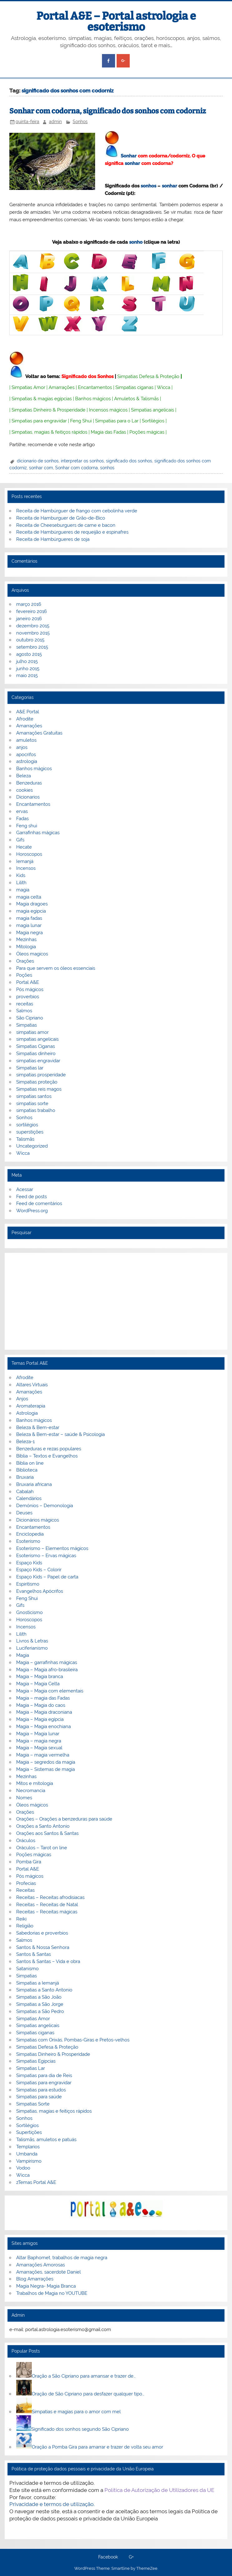  I want to click on Simpatias Ciganas, so click(35, 1046).